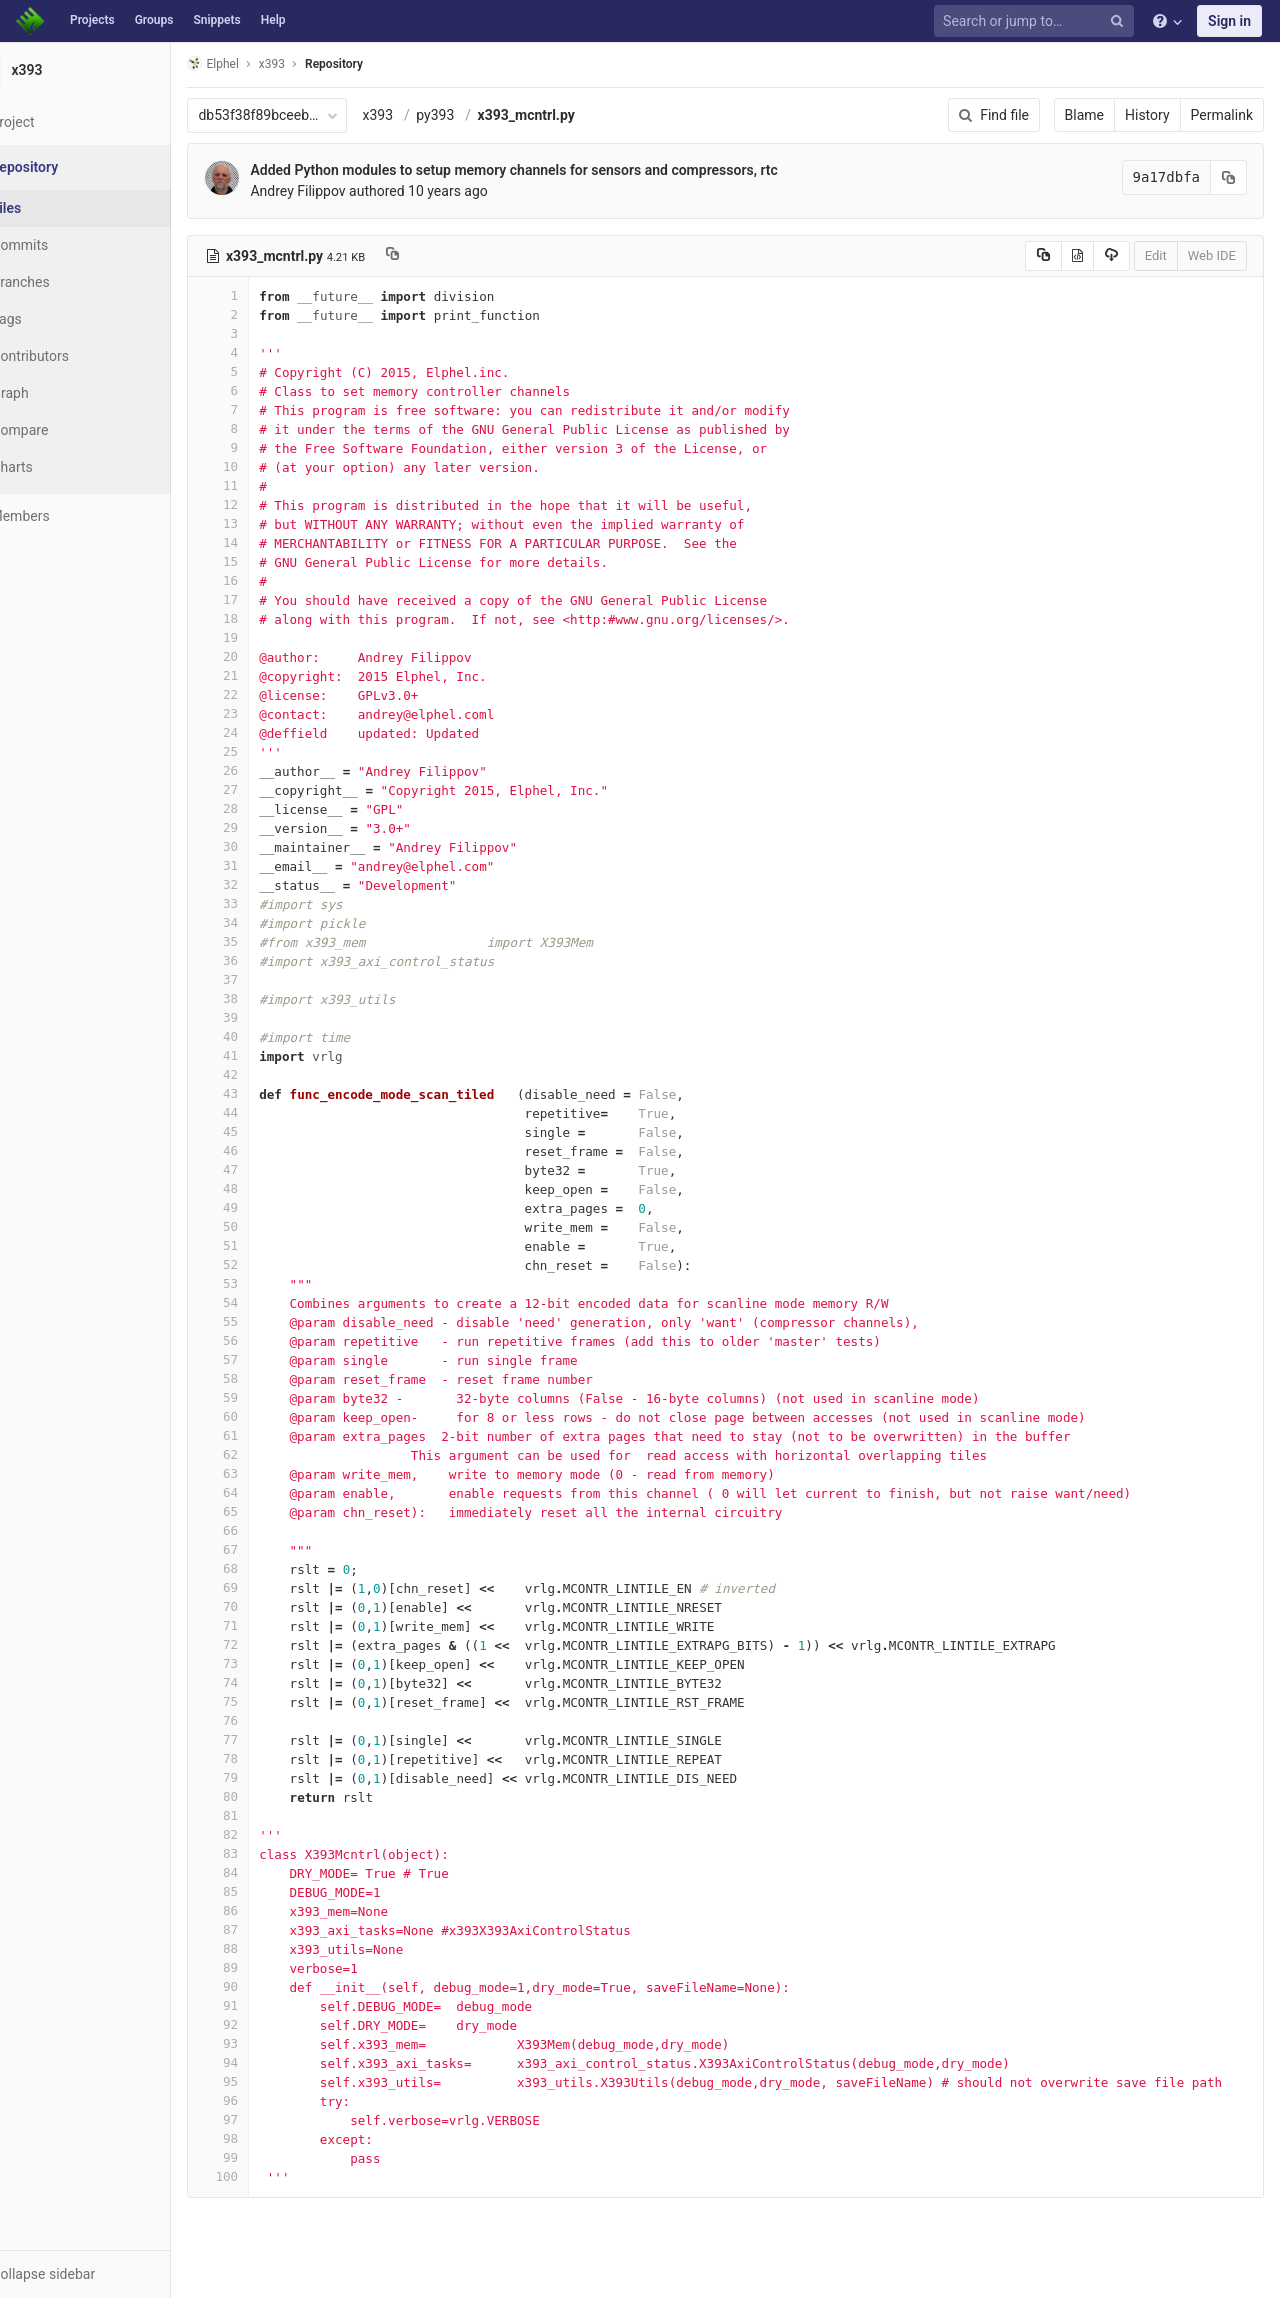 This screenshot has height=2298, width=1280. What do you see at coordinates (346, 191) in the screenshot?
I see `Andrey Filippov` at bounding box center [346, 191].